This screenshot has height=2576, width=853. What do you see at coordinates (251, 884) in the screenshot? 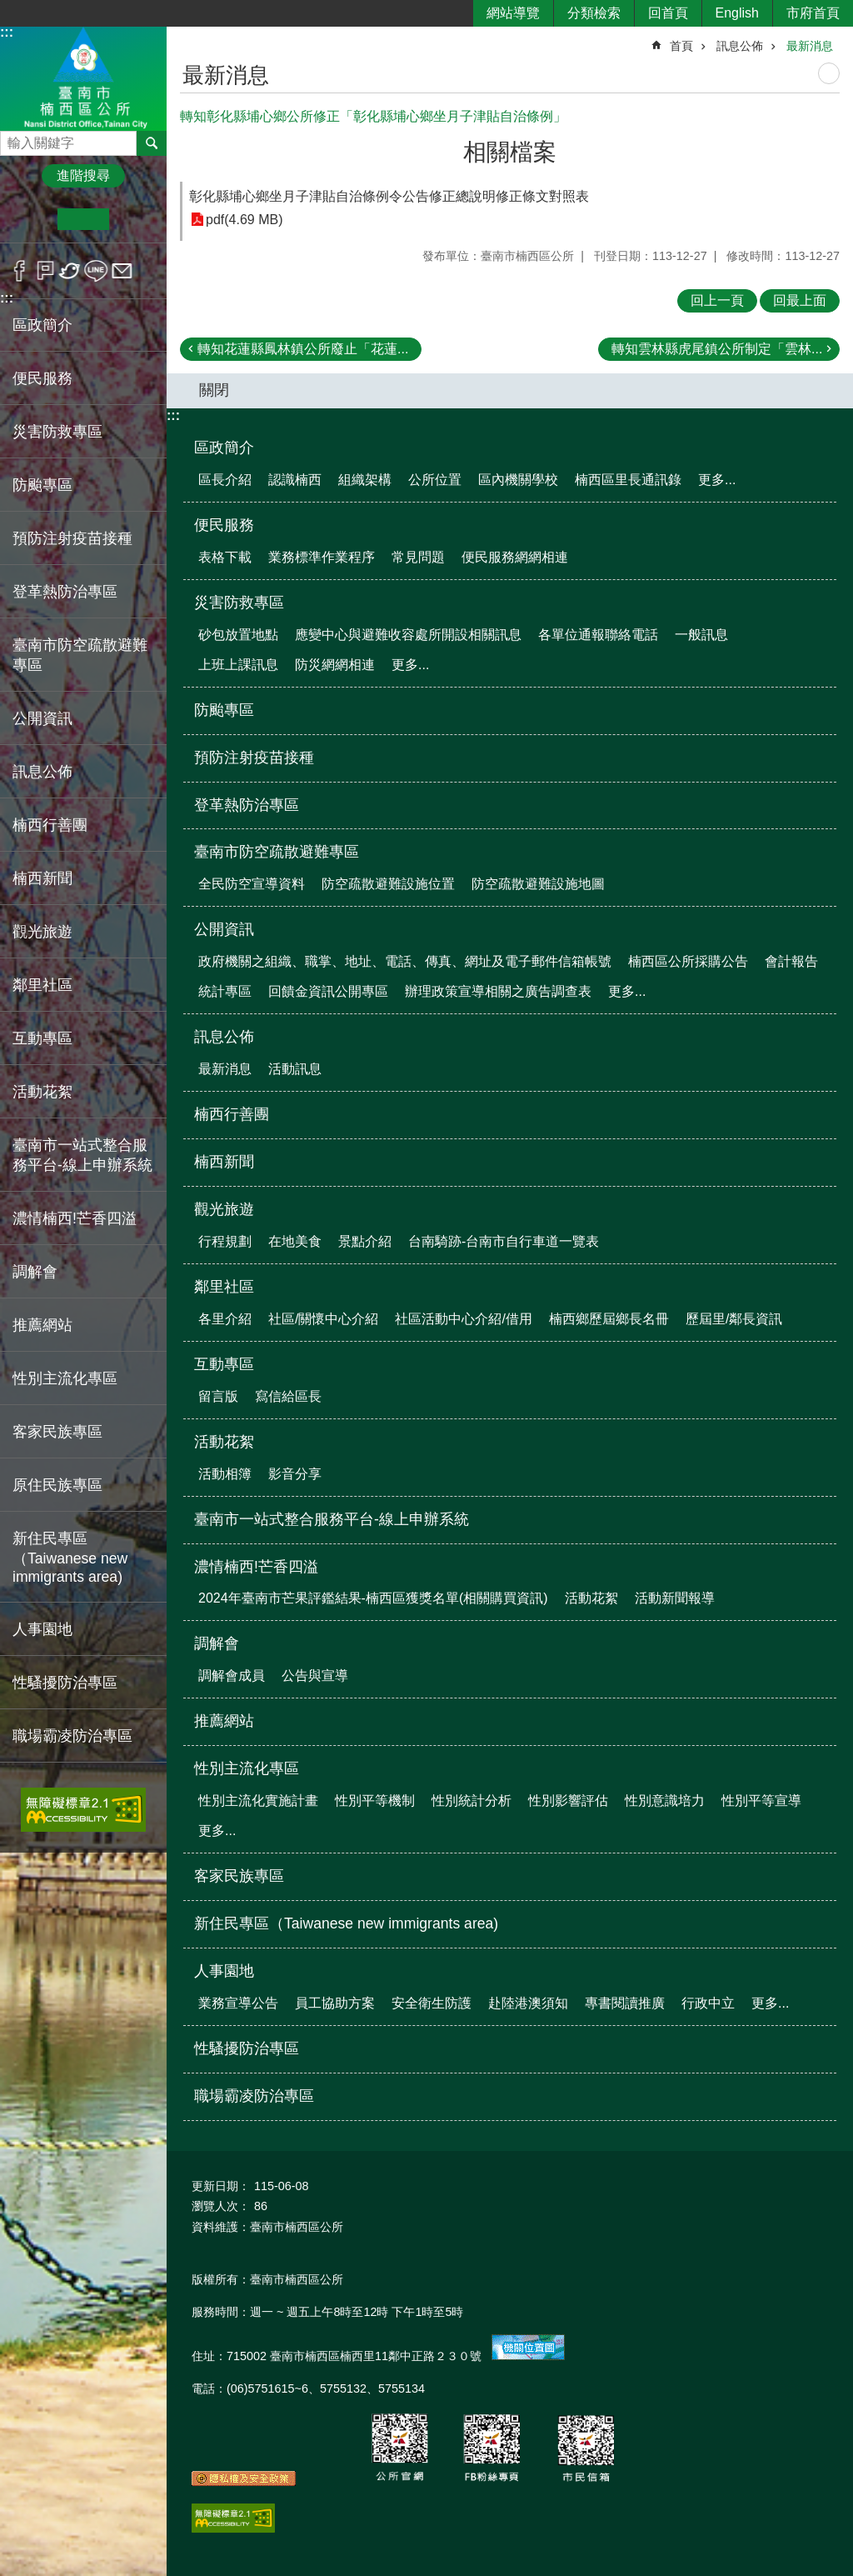
I see `全民防空宣導資料` at bounding box center [251, 884].